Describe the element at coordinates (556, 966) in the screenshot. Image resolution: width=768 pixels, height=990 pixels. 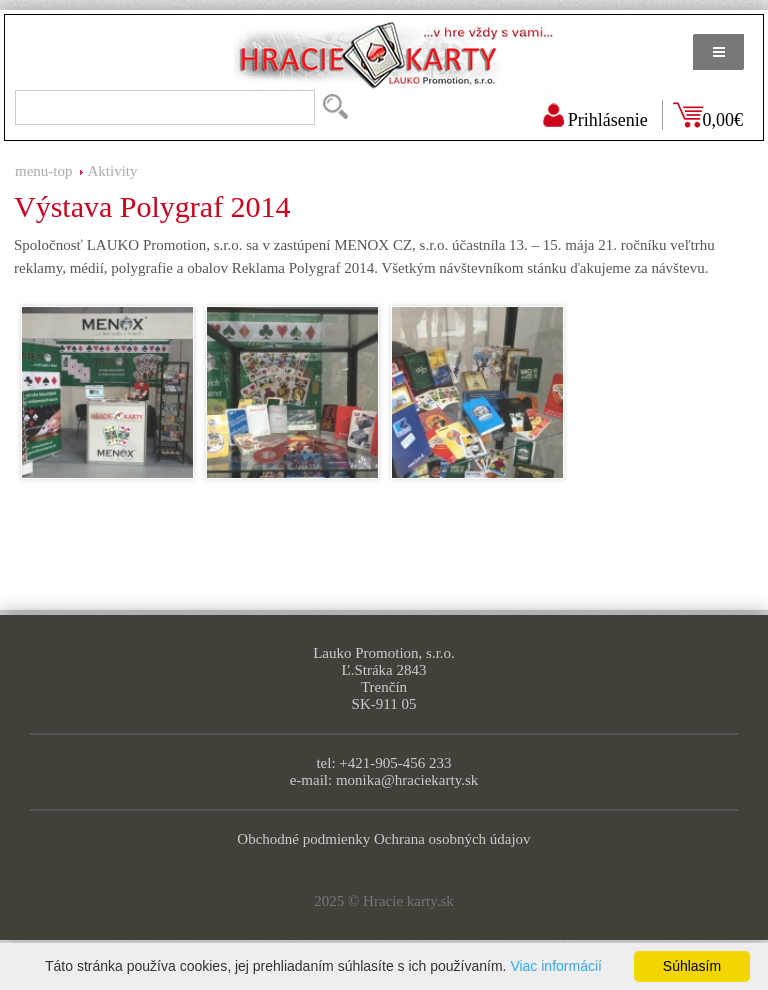
I see `Viac informácií` at that location.